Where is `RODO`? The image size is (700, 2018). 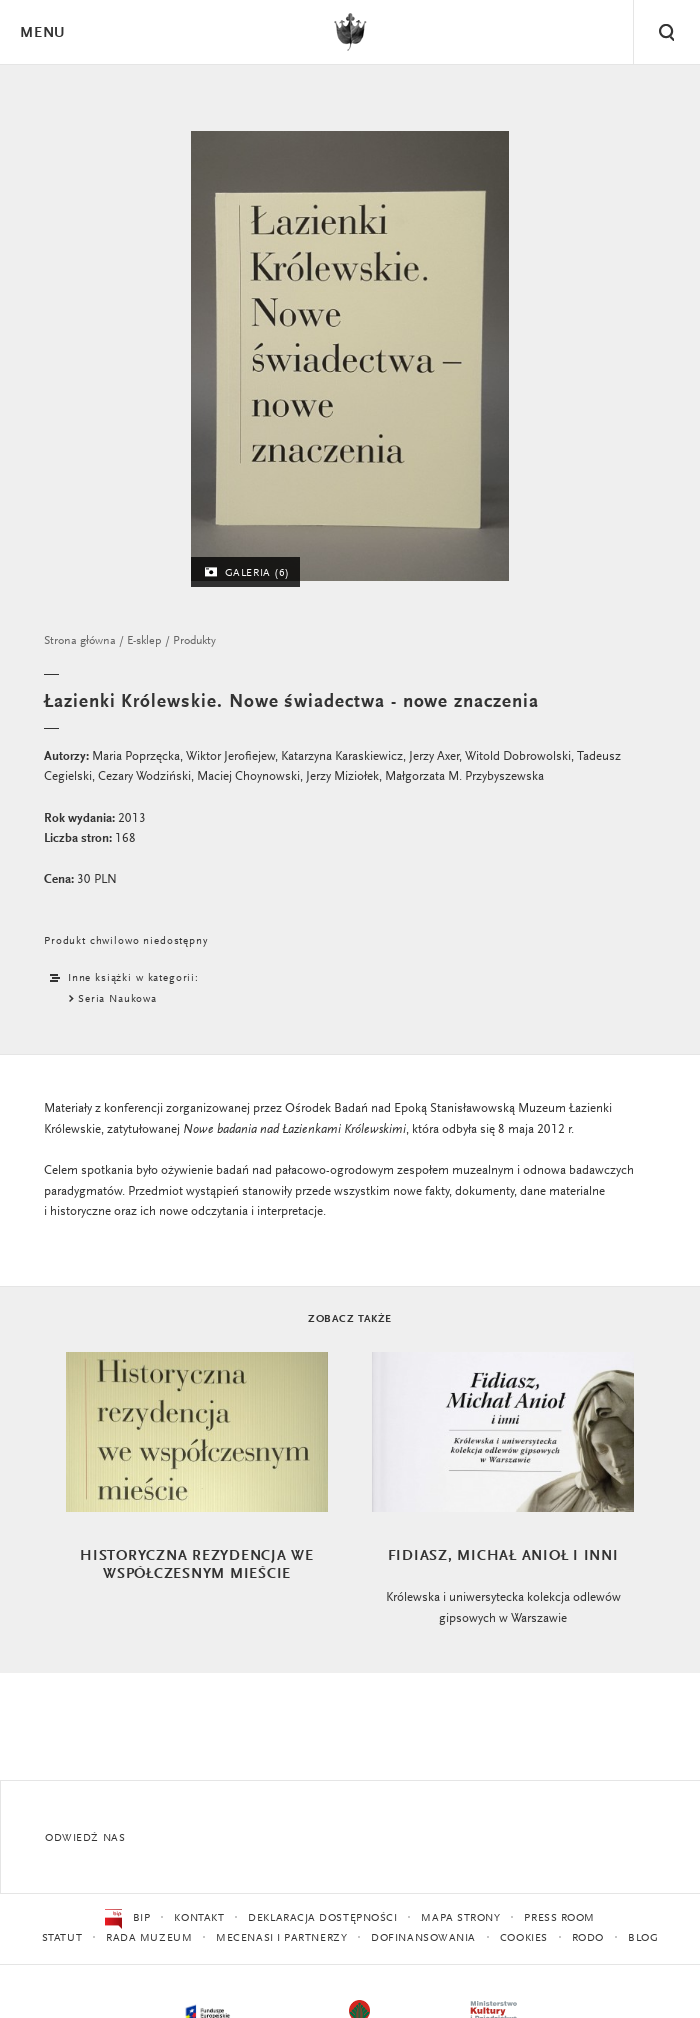
RODO is located at coordinates (588, 1938).